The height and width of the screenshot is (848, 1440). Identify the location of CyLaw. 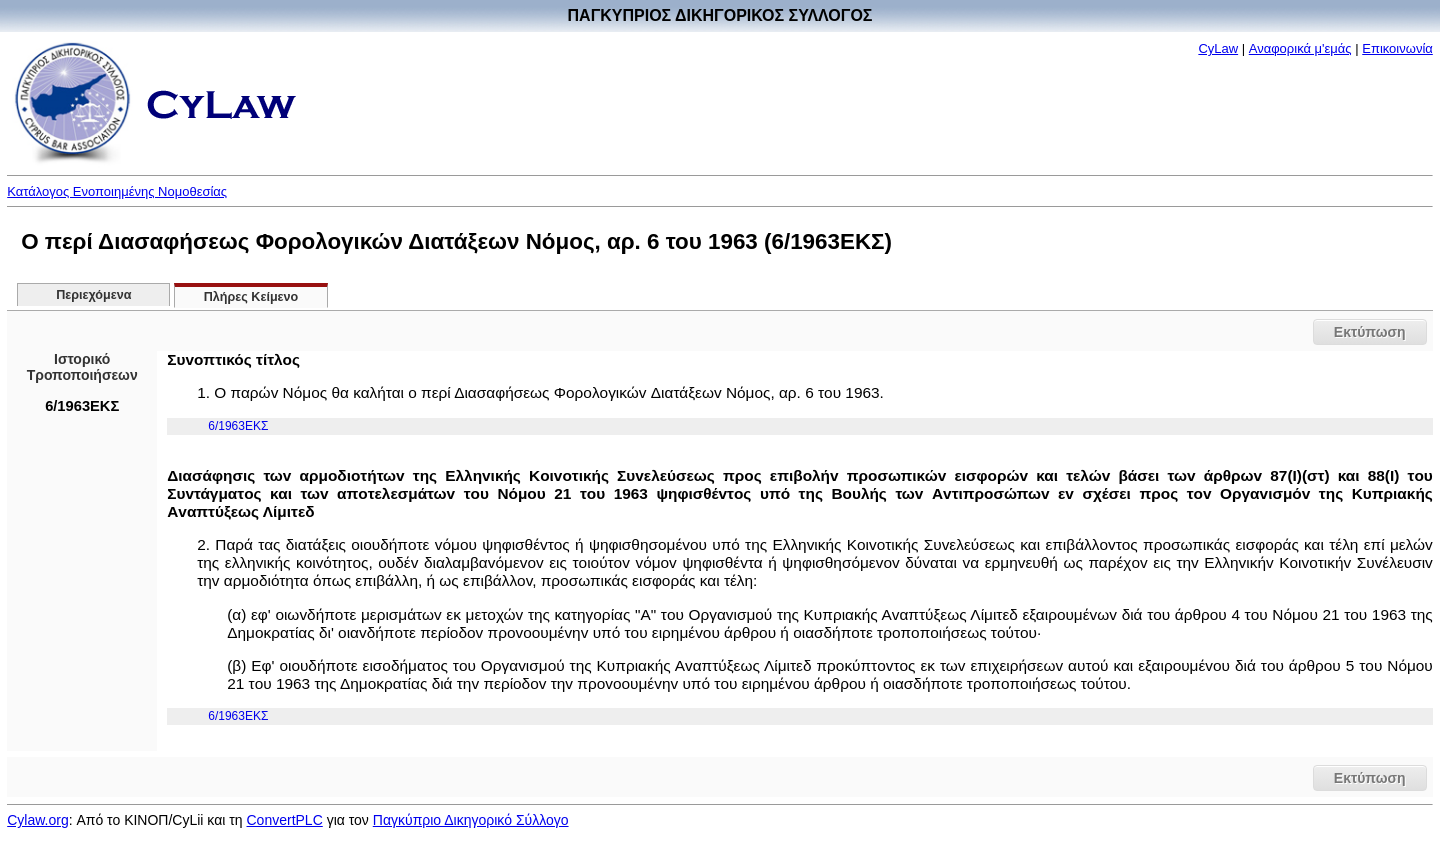
(1218, 48).